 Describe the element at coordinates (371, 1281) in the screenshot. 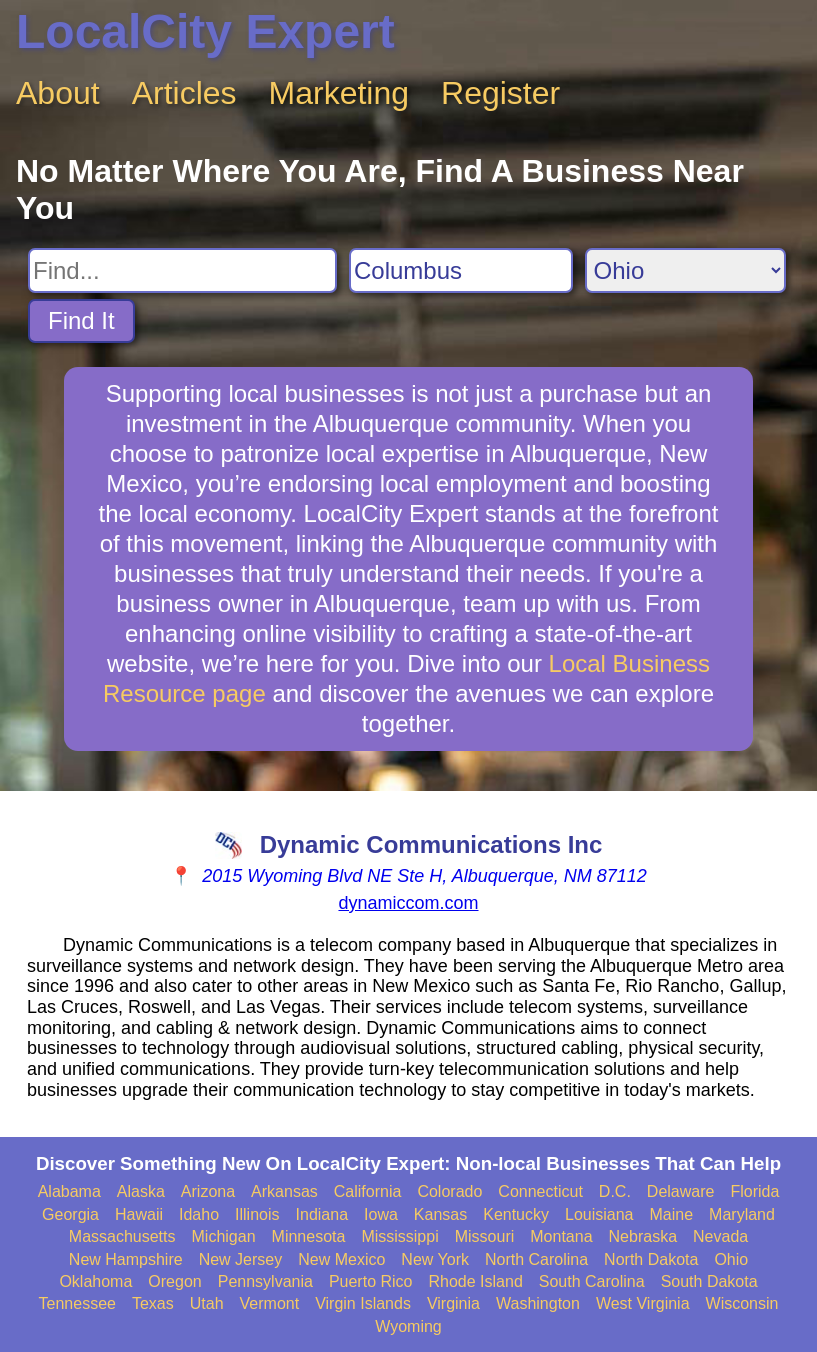

I see `Puerto Rico` at that location.